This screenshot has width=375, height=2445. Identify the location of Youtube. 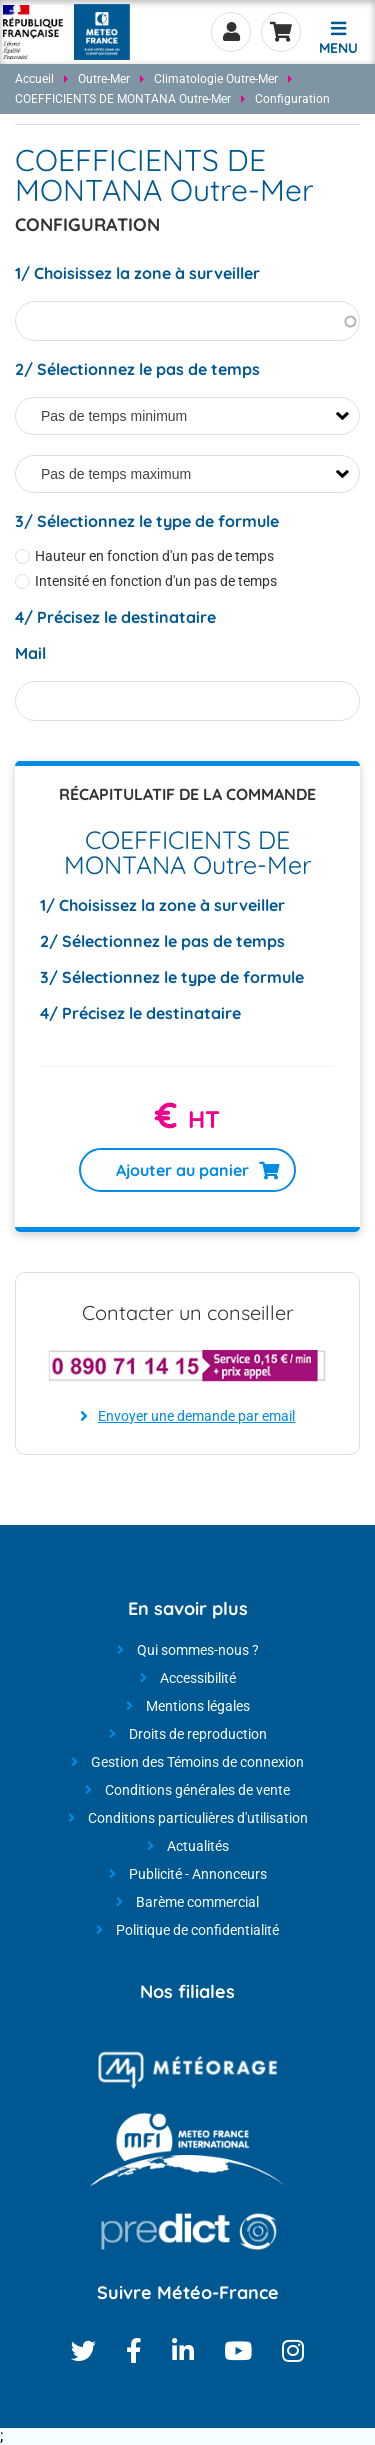
(238, 2350).